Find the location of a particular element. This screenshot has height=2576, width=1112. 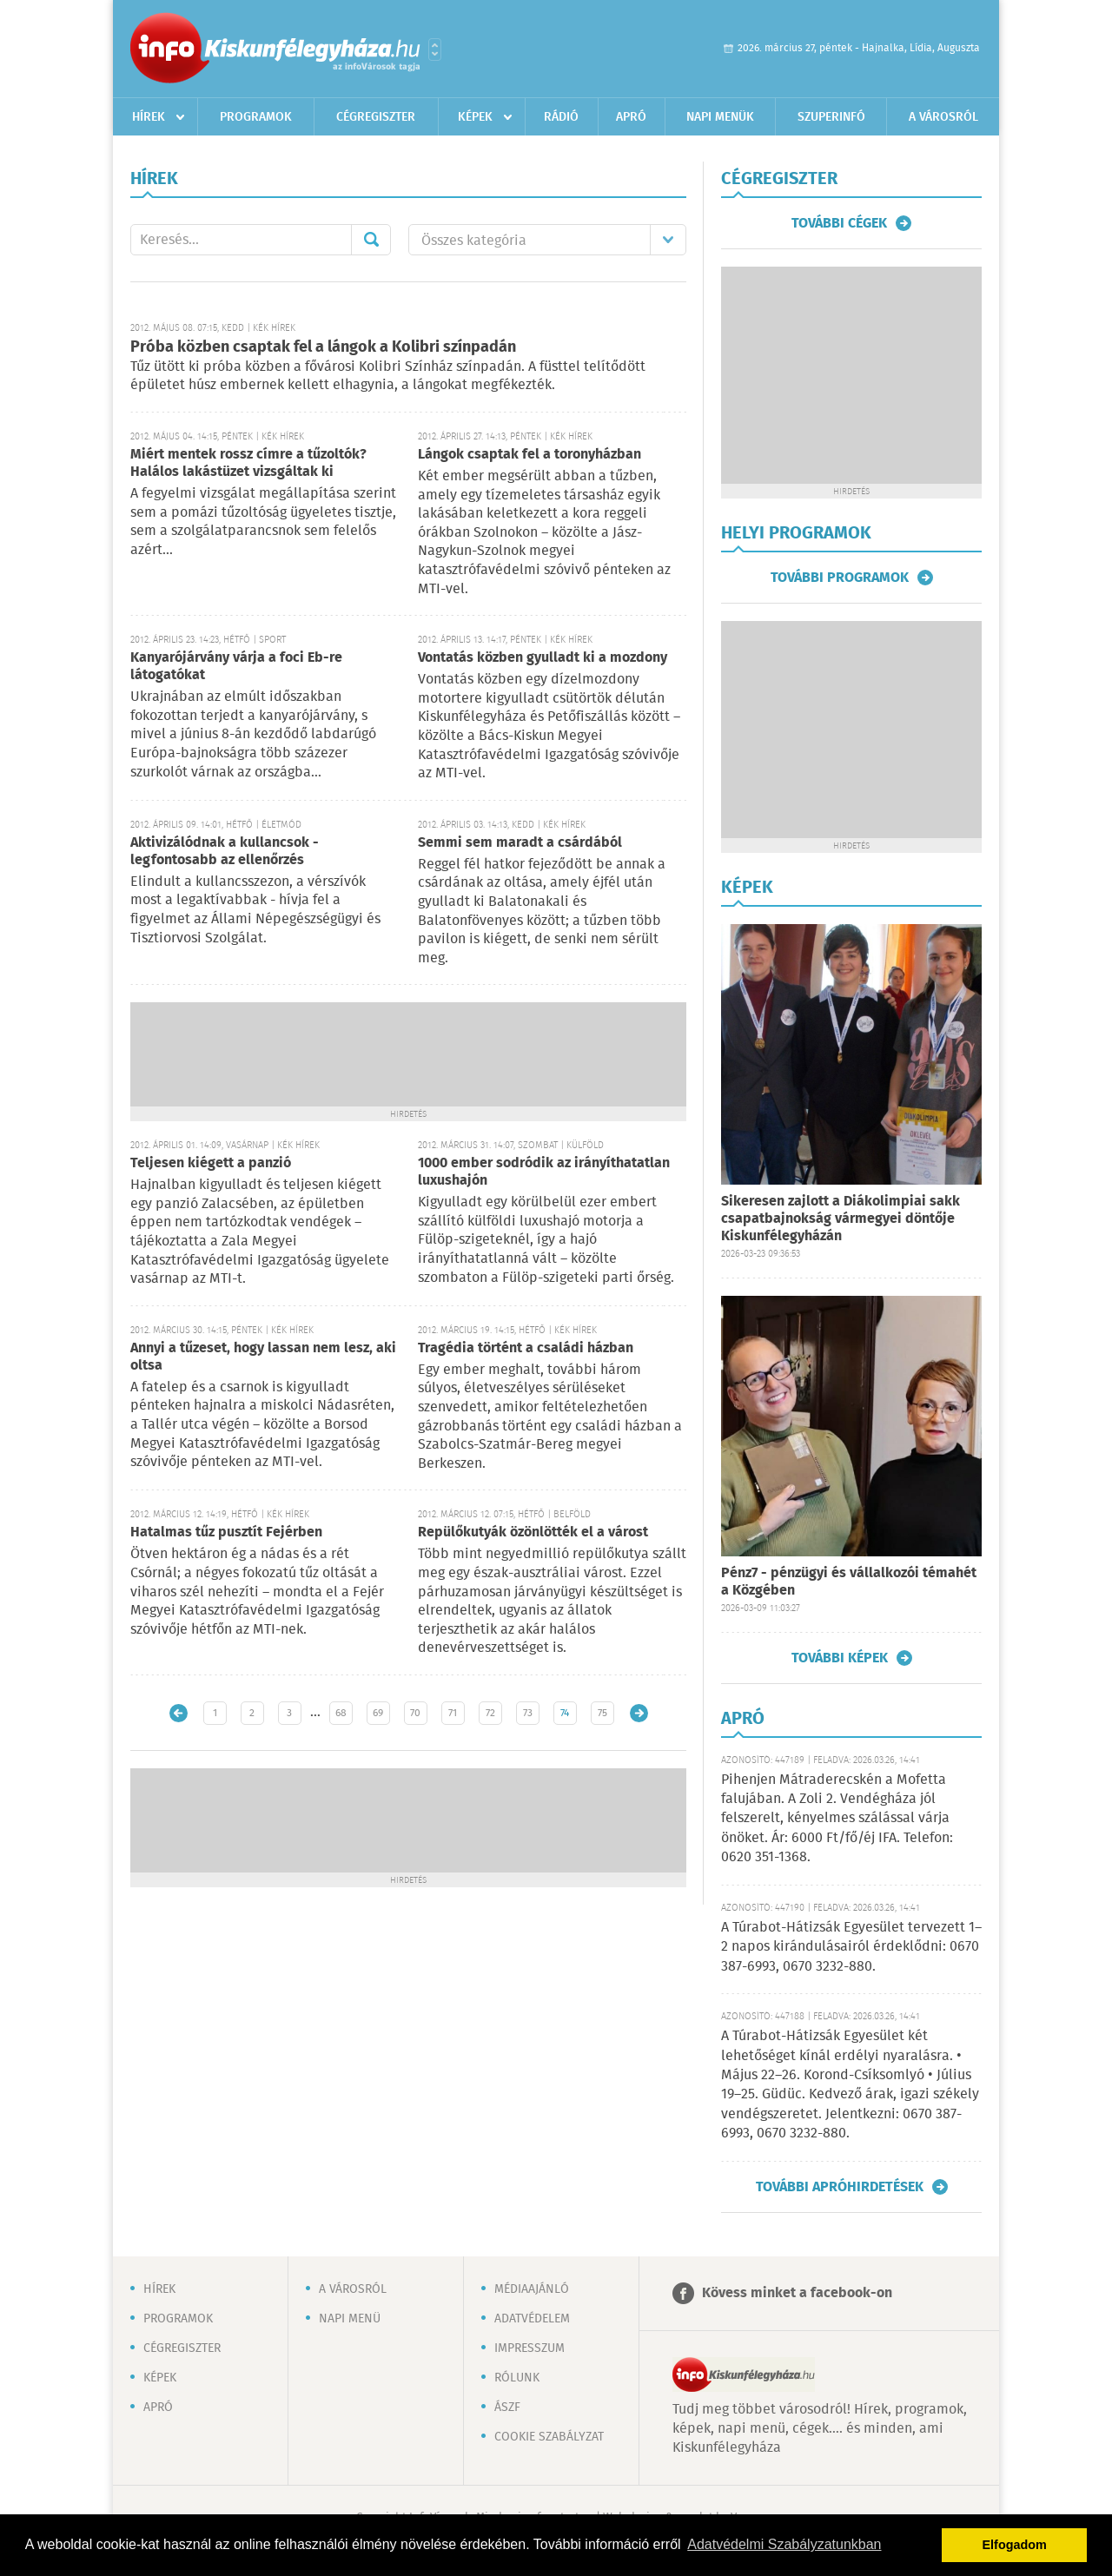

Rádió is located at coordinates (561, 117).